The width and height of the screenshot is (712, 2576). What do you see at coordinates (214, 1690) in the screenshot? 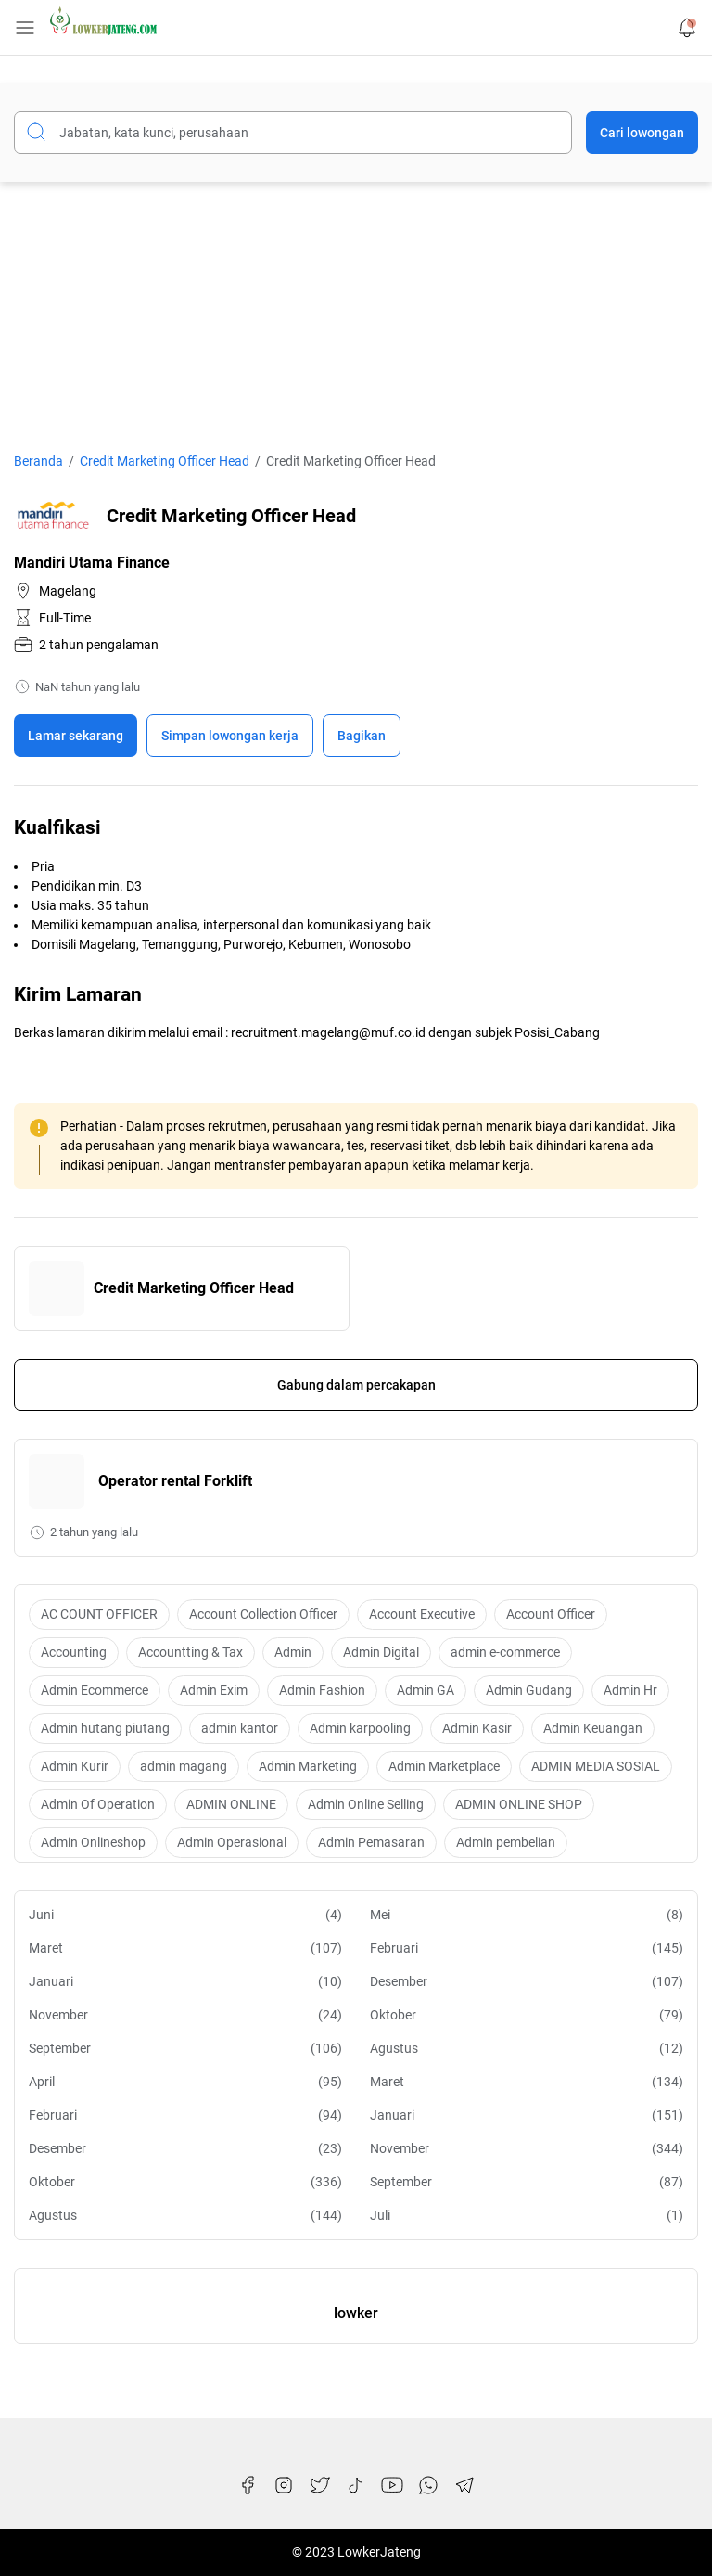
I see `Admin Exim` at bounding box center [214, 1690].